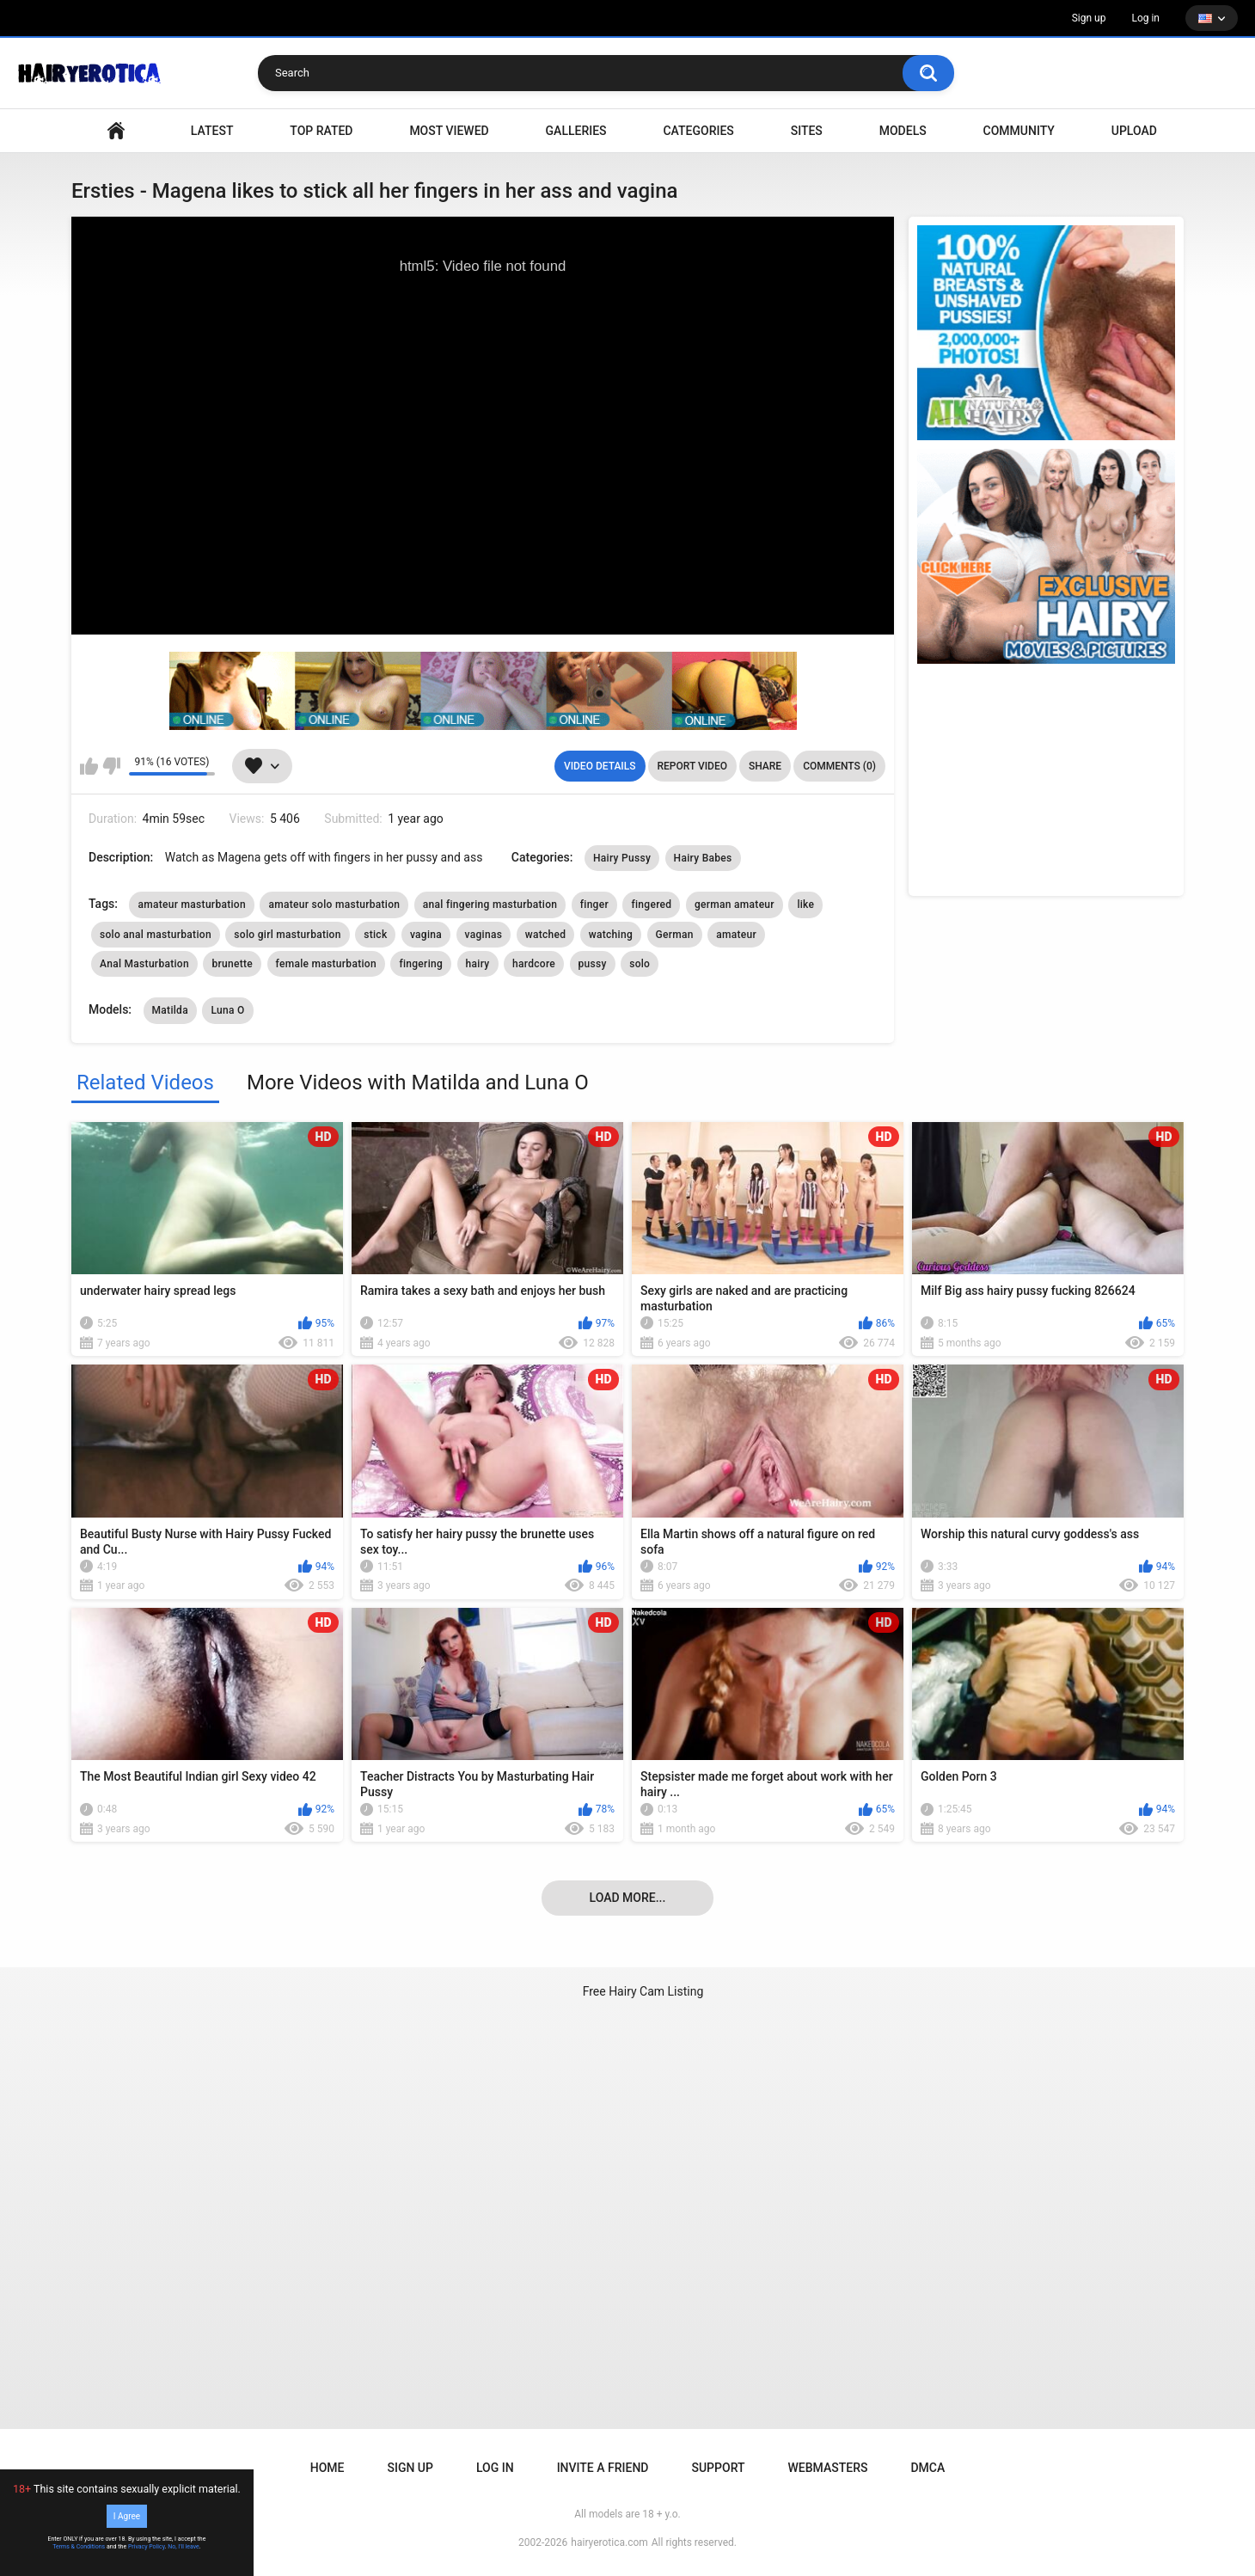  Describe the element at coordinates (78, 2546) in the screenshot. I see `Terms & Conditions` at that location.